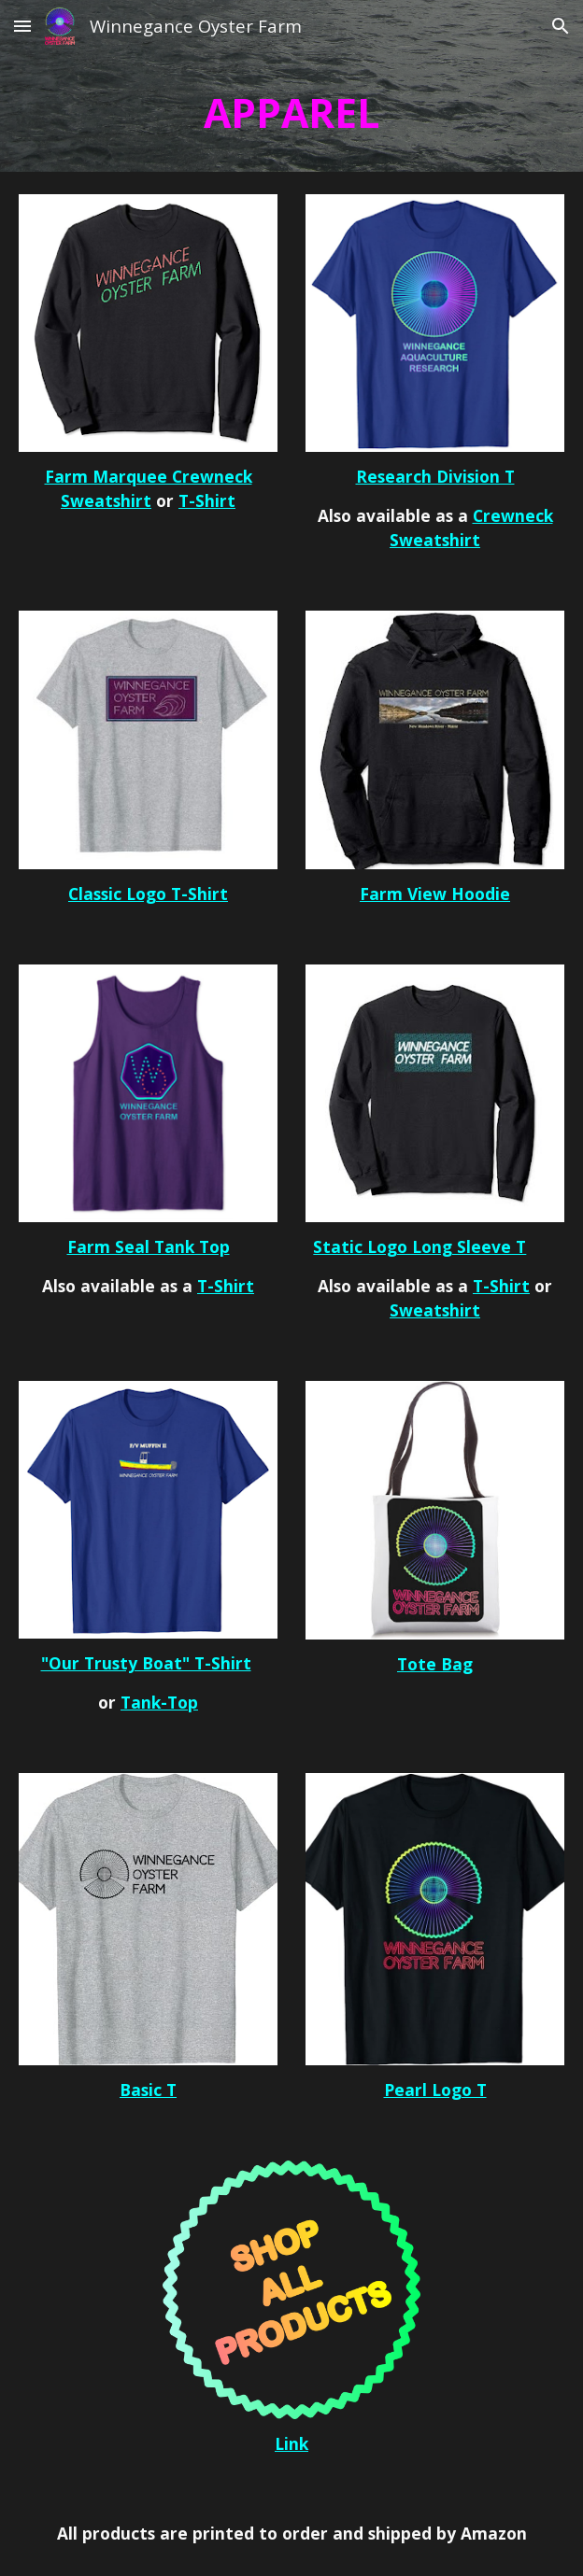 Image resolution: width=583 pixels, height=2576 pixels. What do you see at coordinates (291, 112) in the screenshot?
I see `[main]` at bounding box center [291, 112].